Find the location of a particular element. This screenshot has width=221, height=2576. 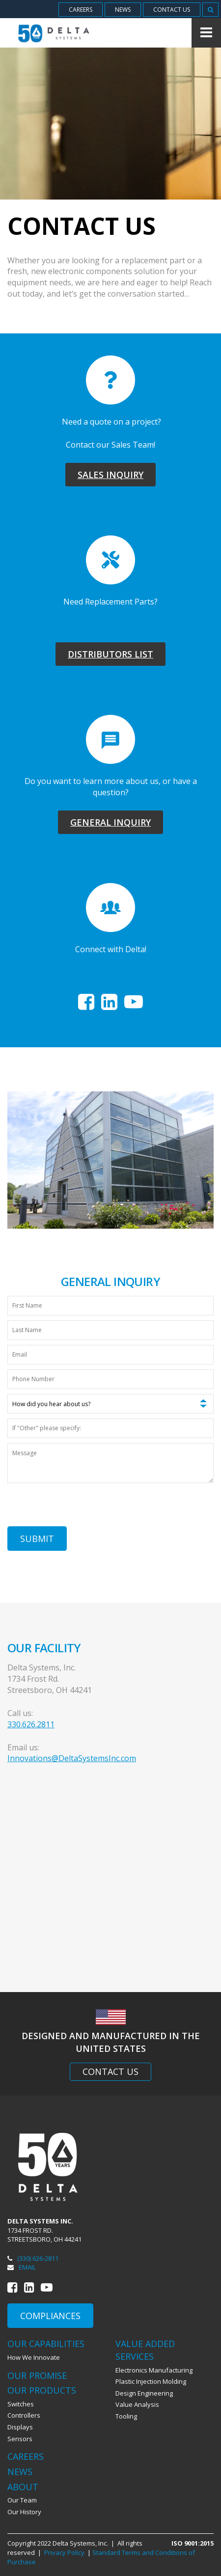

[How did you hear about us?] is located at coordinates (110, 1404).